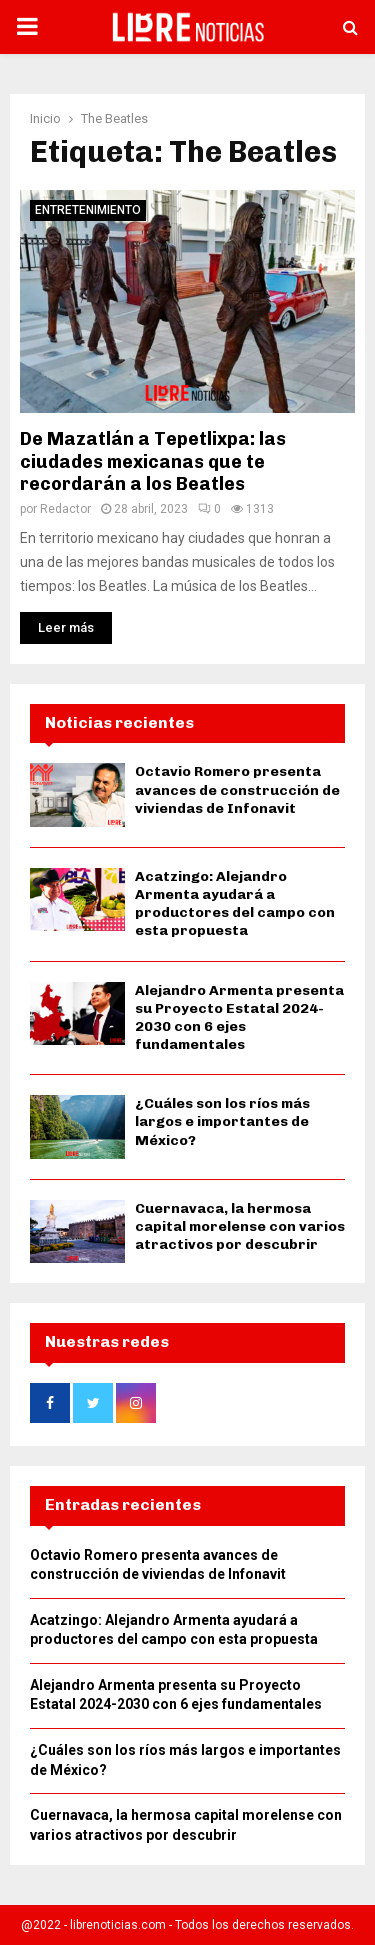  What do you see at coordinates (237, 789) in the screenshot?
I see `Octavio Romero presenta avances de construcción de viviendas de Infonavit` at bounding box center [237, 789].